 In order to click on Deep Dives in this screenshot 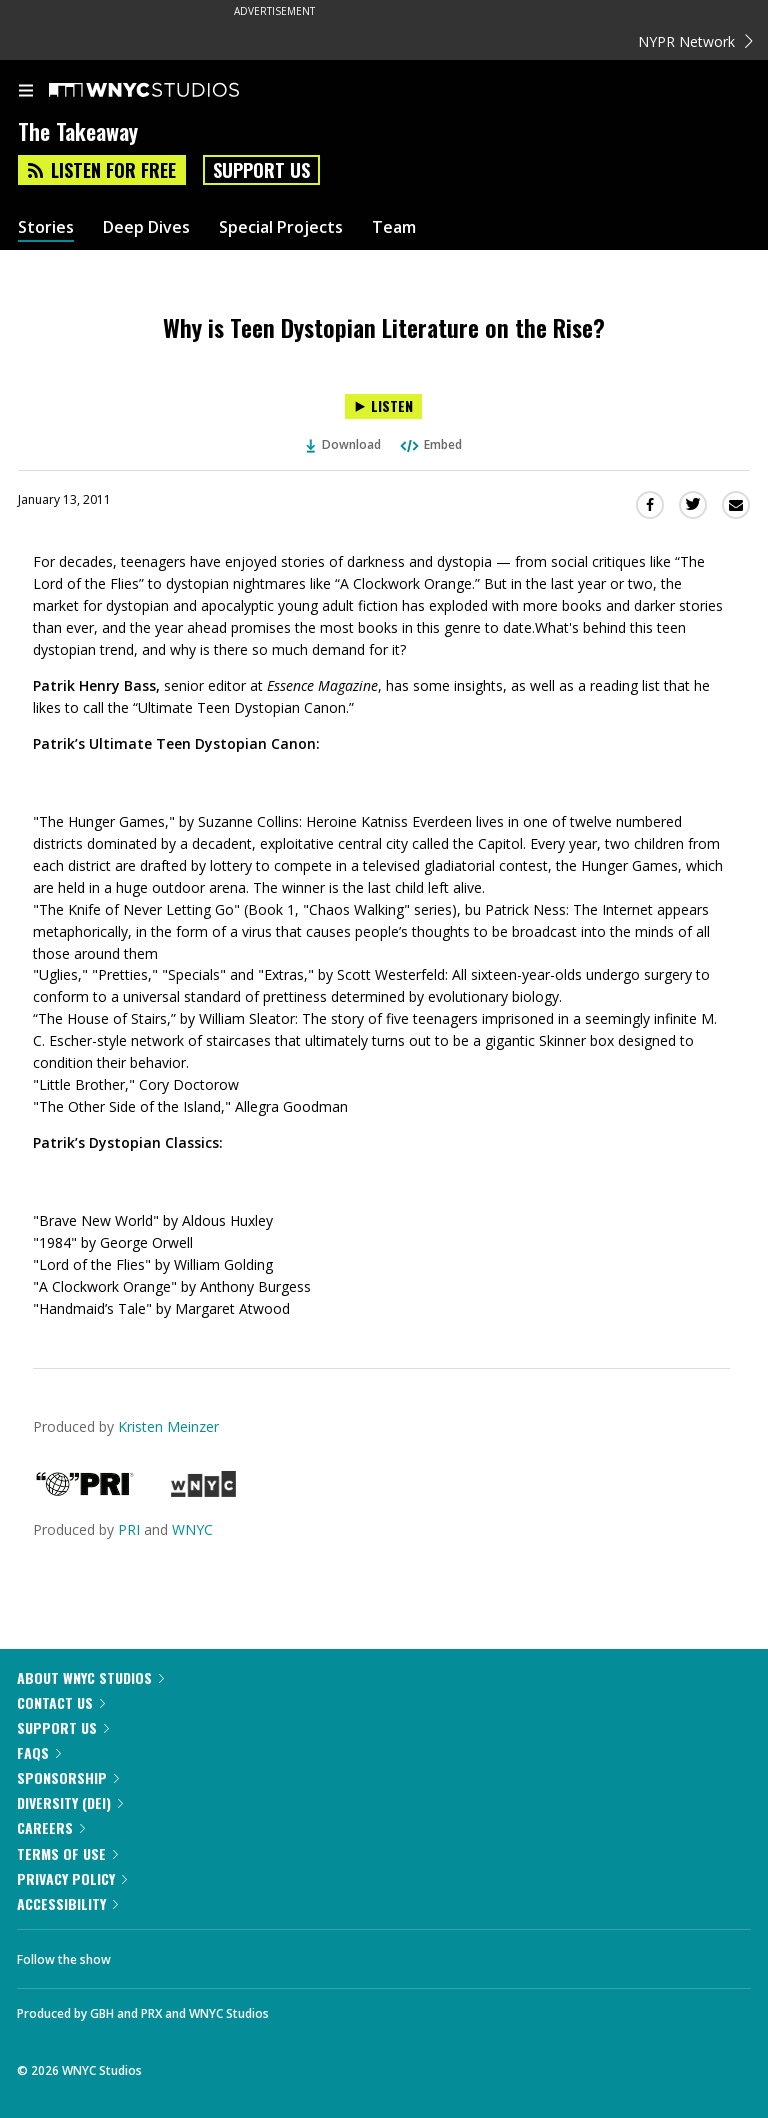, I will do `click(146, 227)`.